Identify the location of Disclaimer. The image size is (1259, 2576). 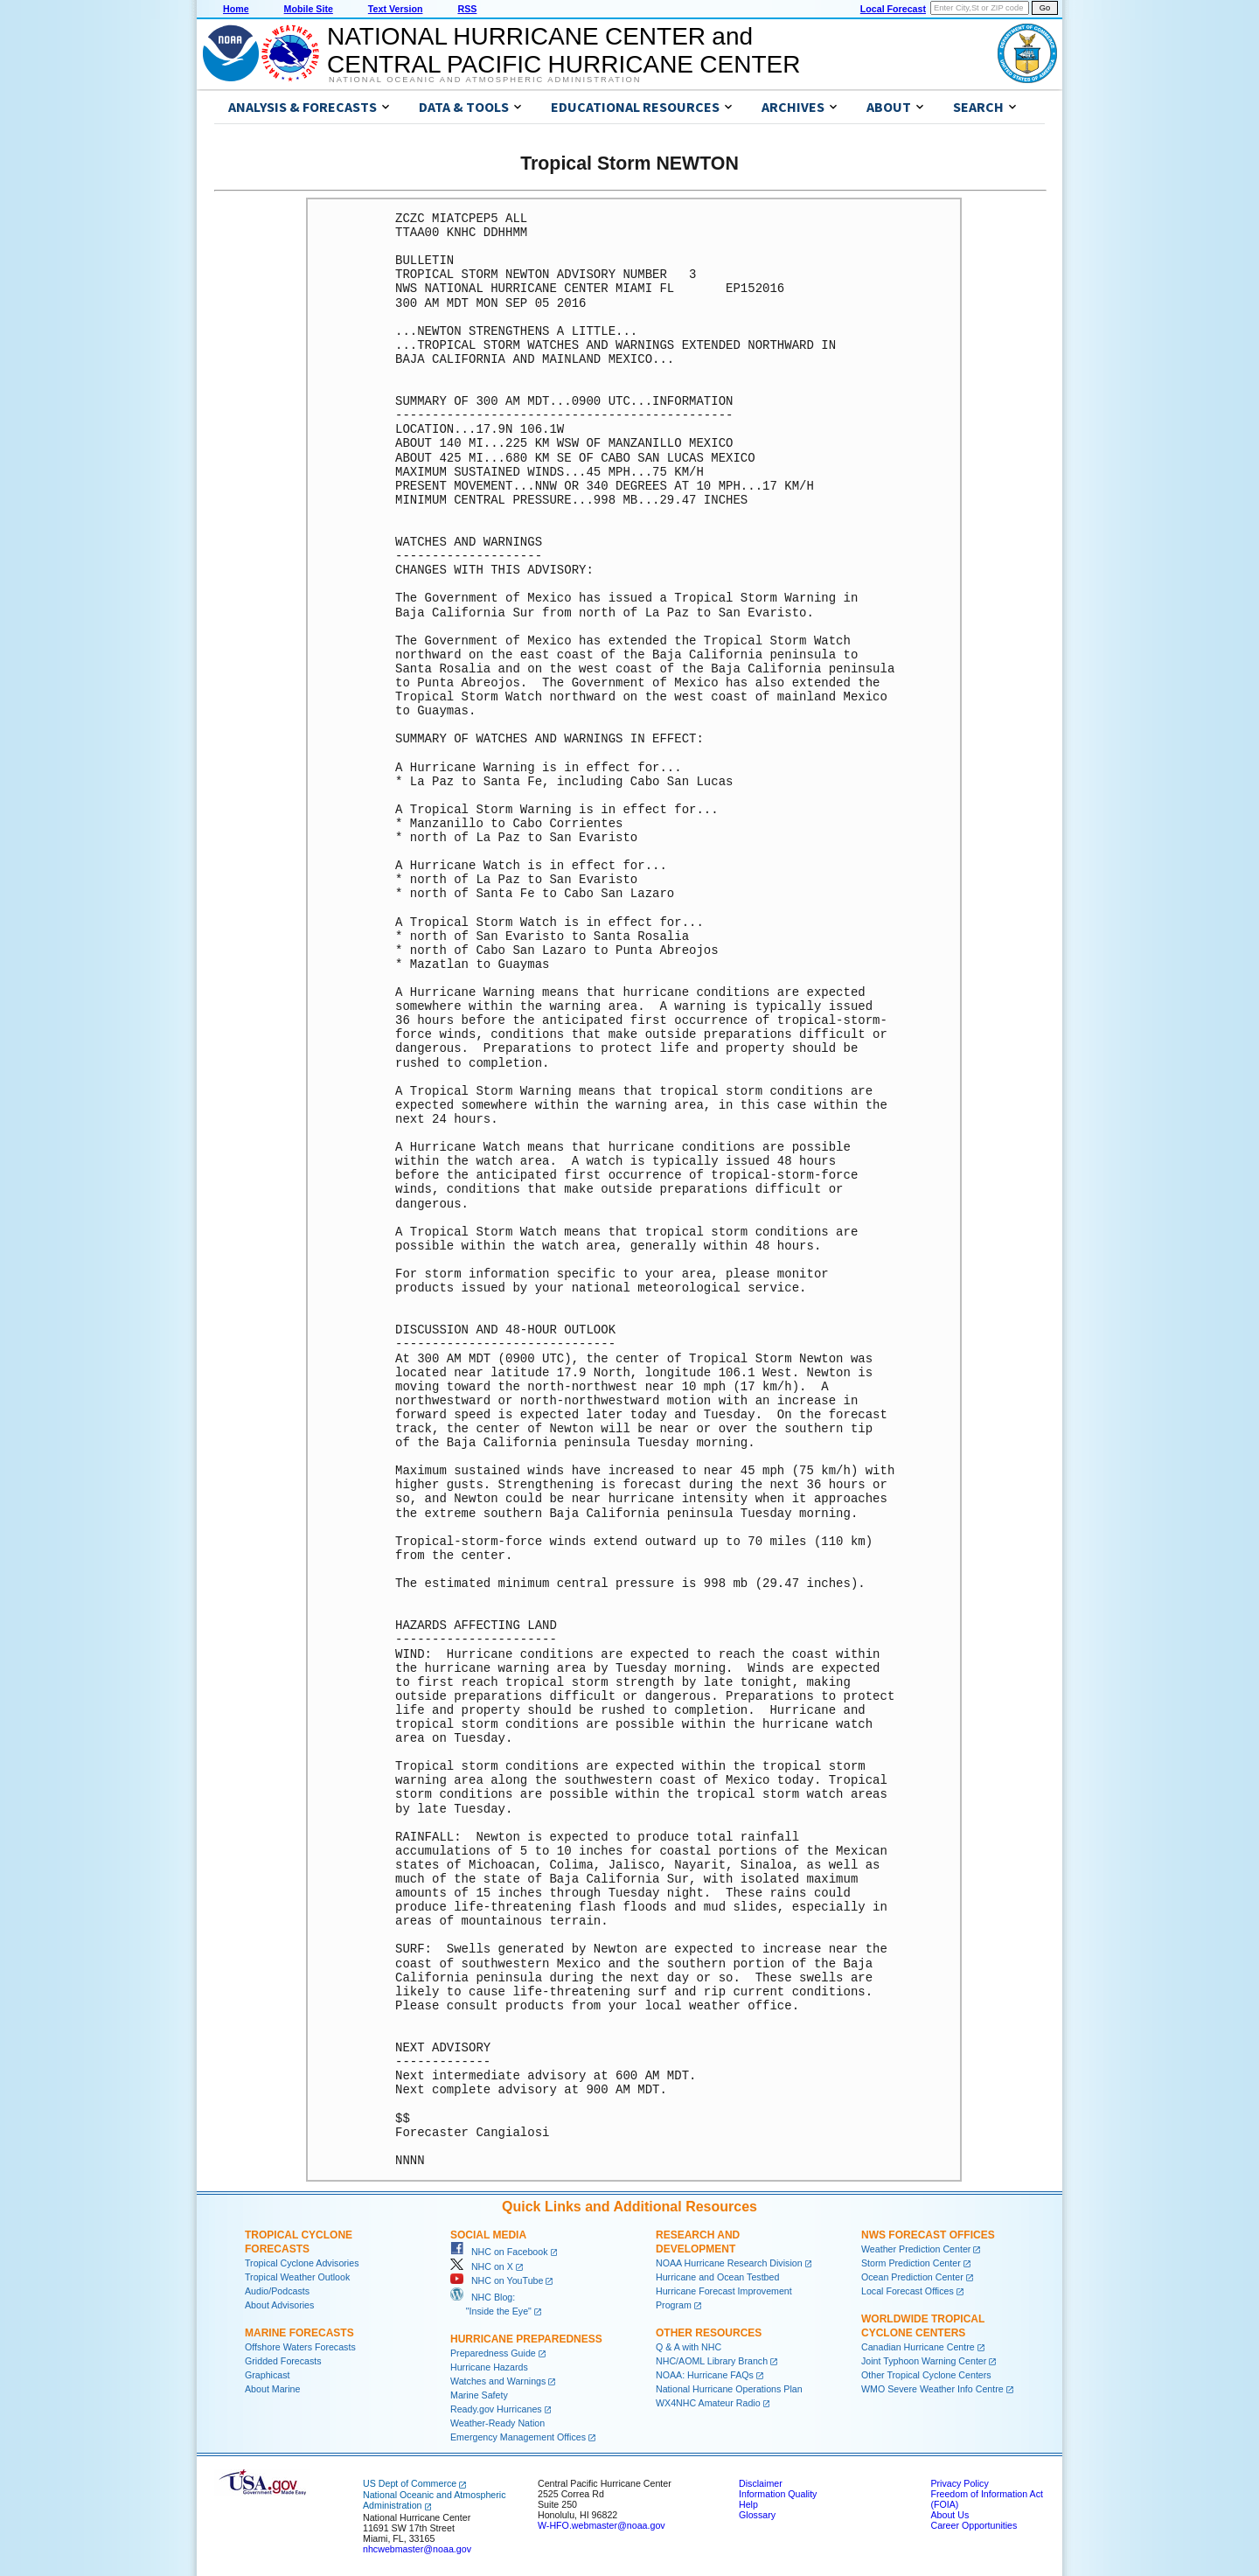
(761, 2483).